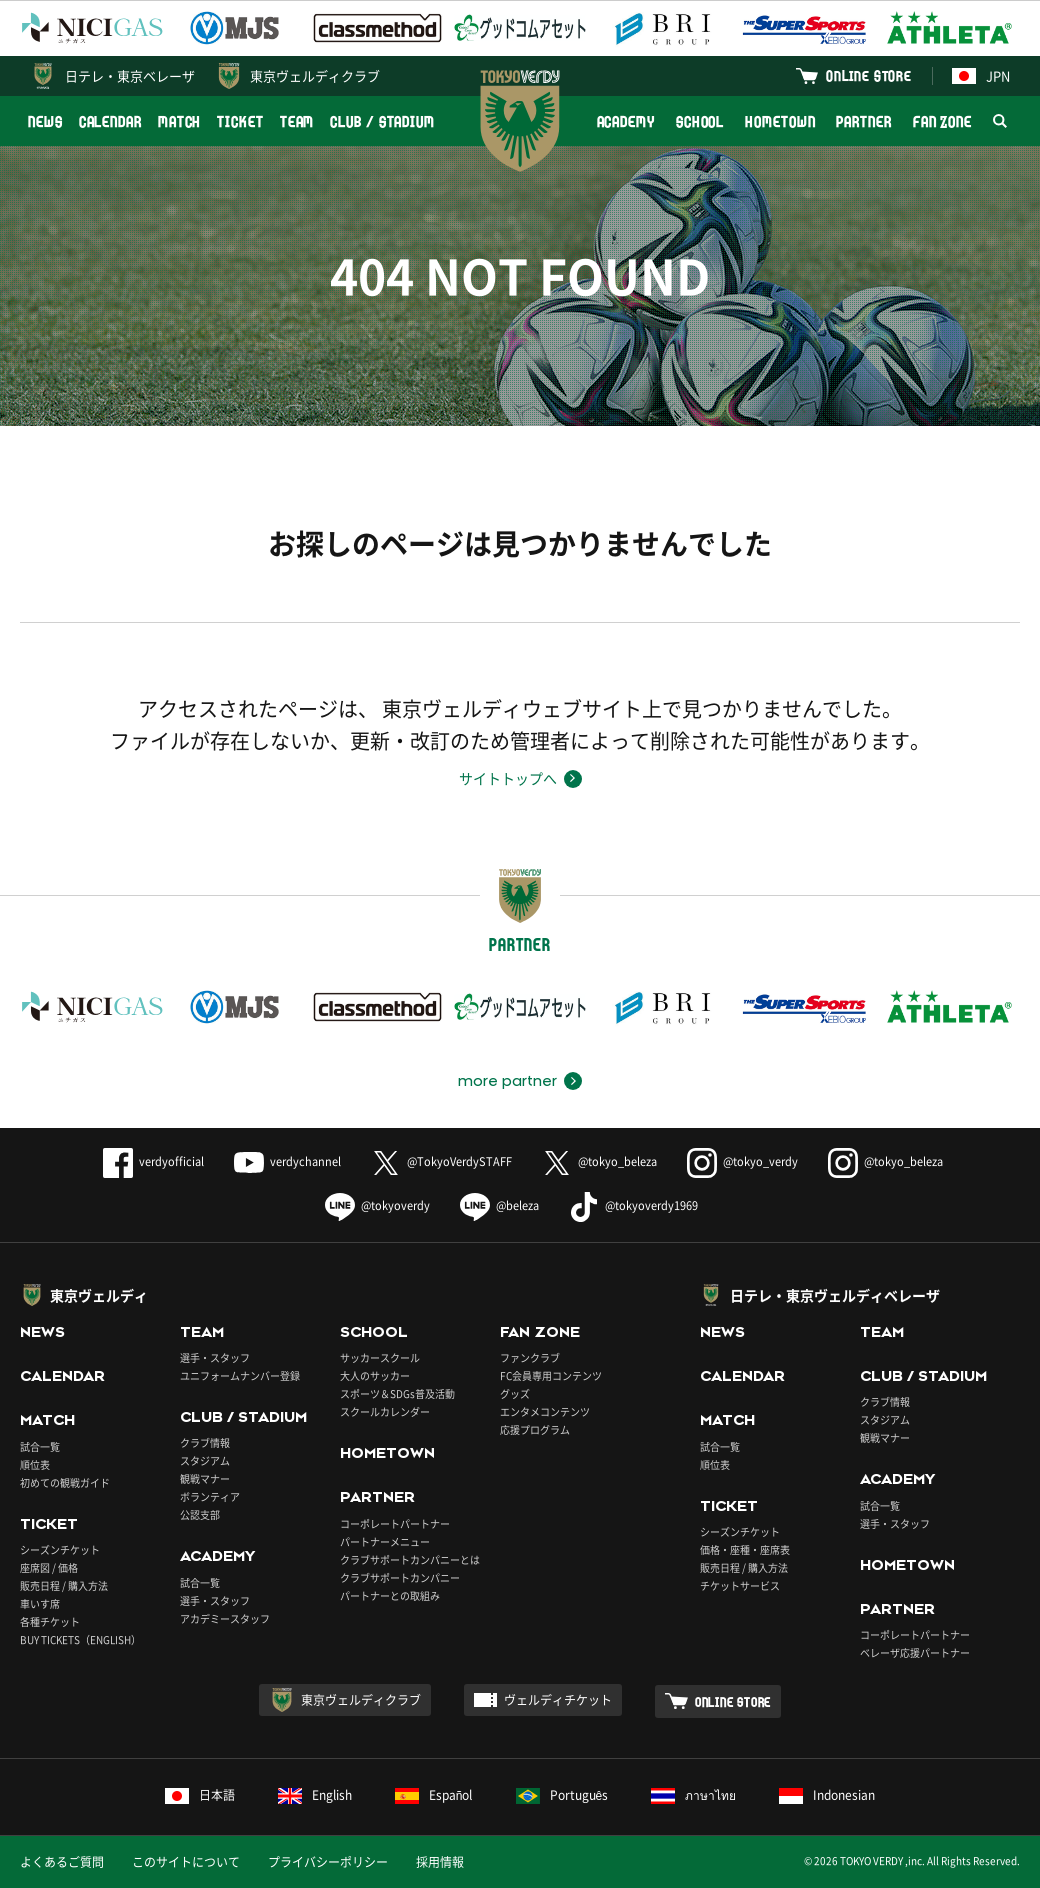  Describe the element at coordinates (80, 1639) in the screenshot. I see `BUY TICKETS（ENGLISH）` at that location.